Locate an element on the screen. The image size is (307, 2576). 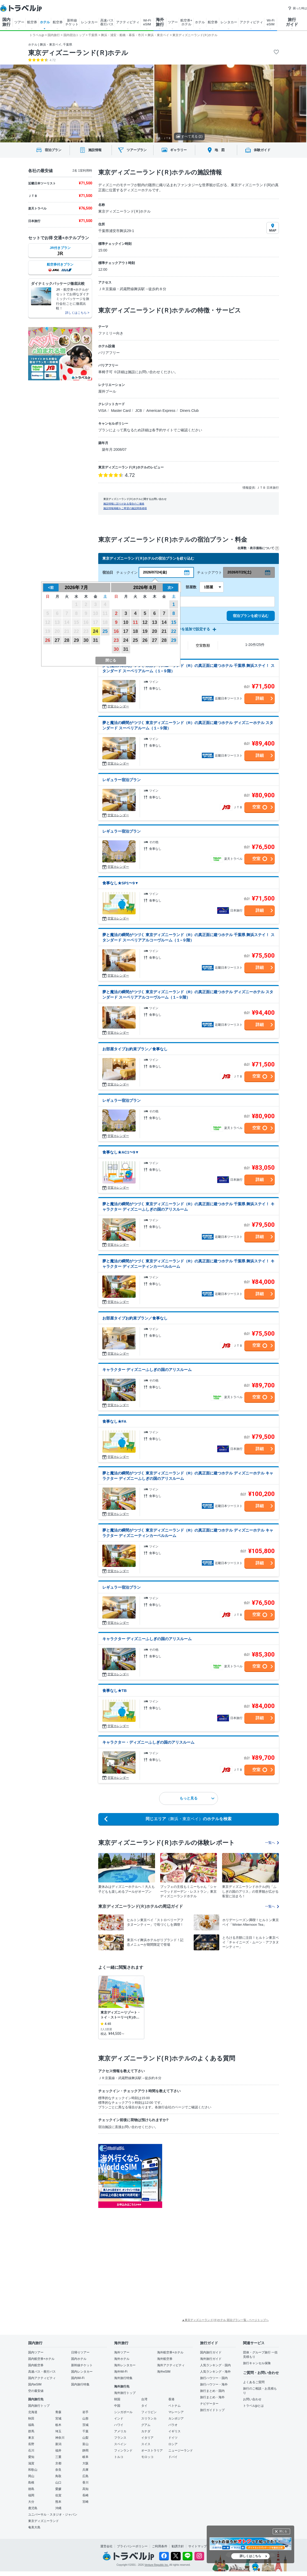
海外航空券 is located at coordinates (164, 2359).